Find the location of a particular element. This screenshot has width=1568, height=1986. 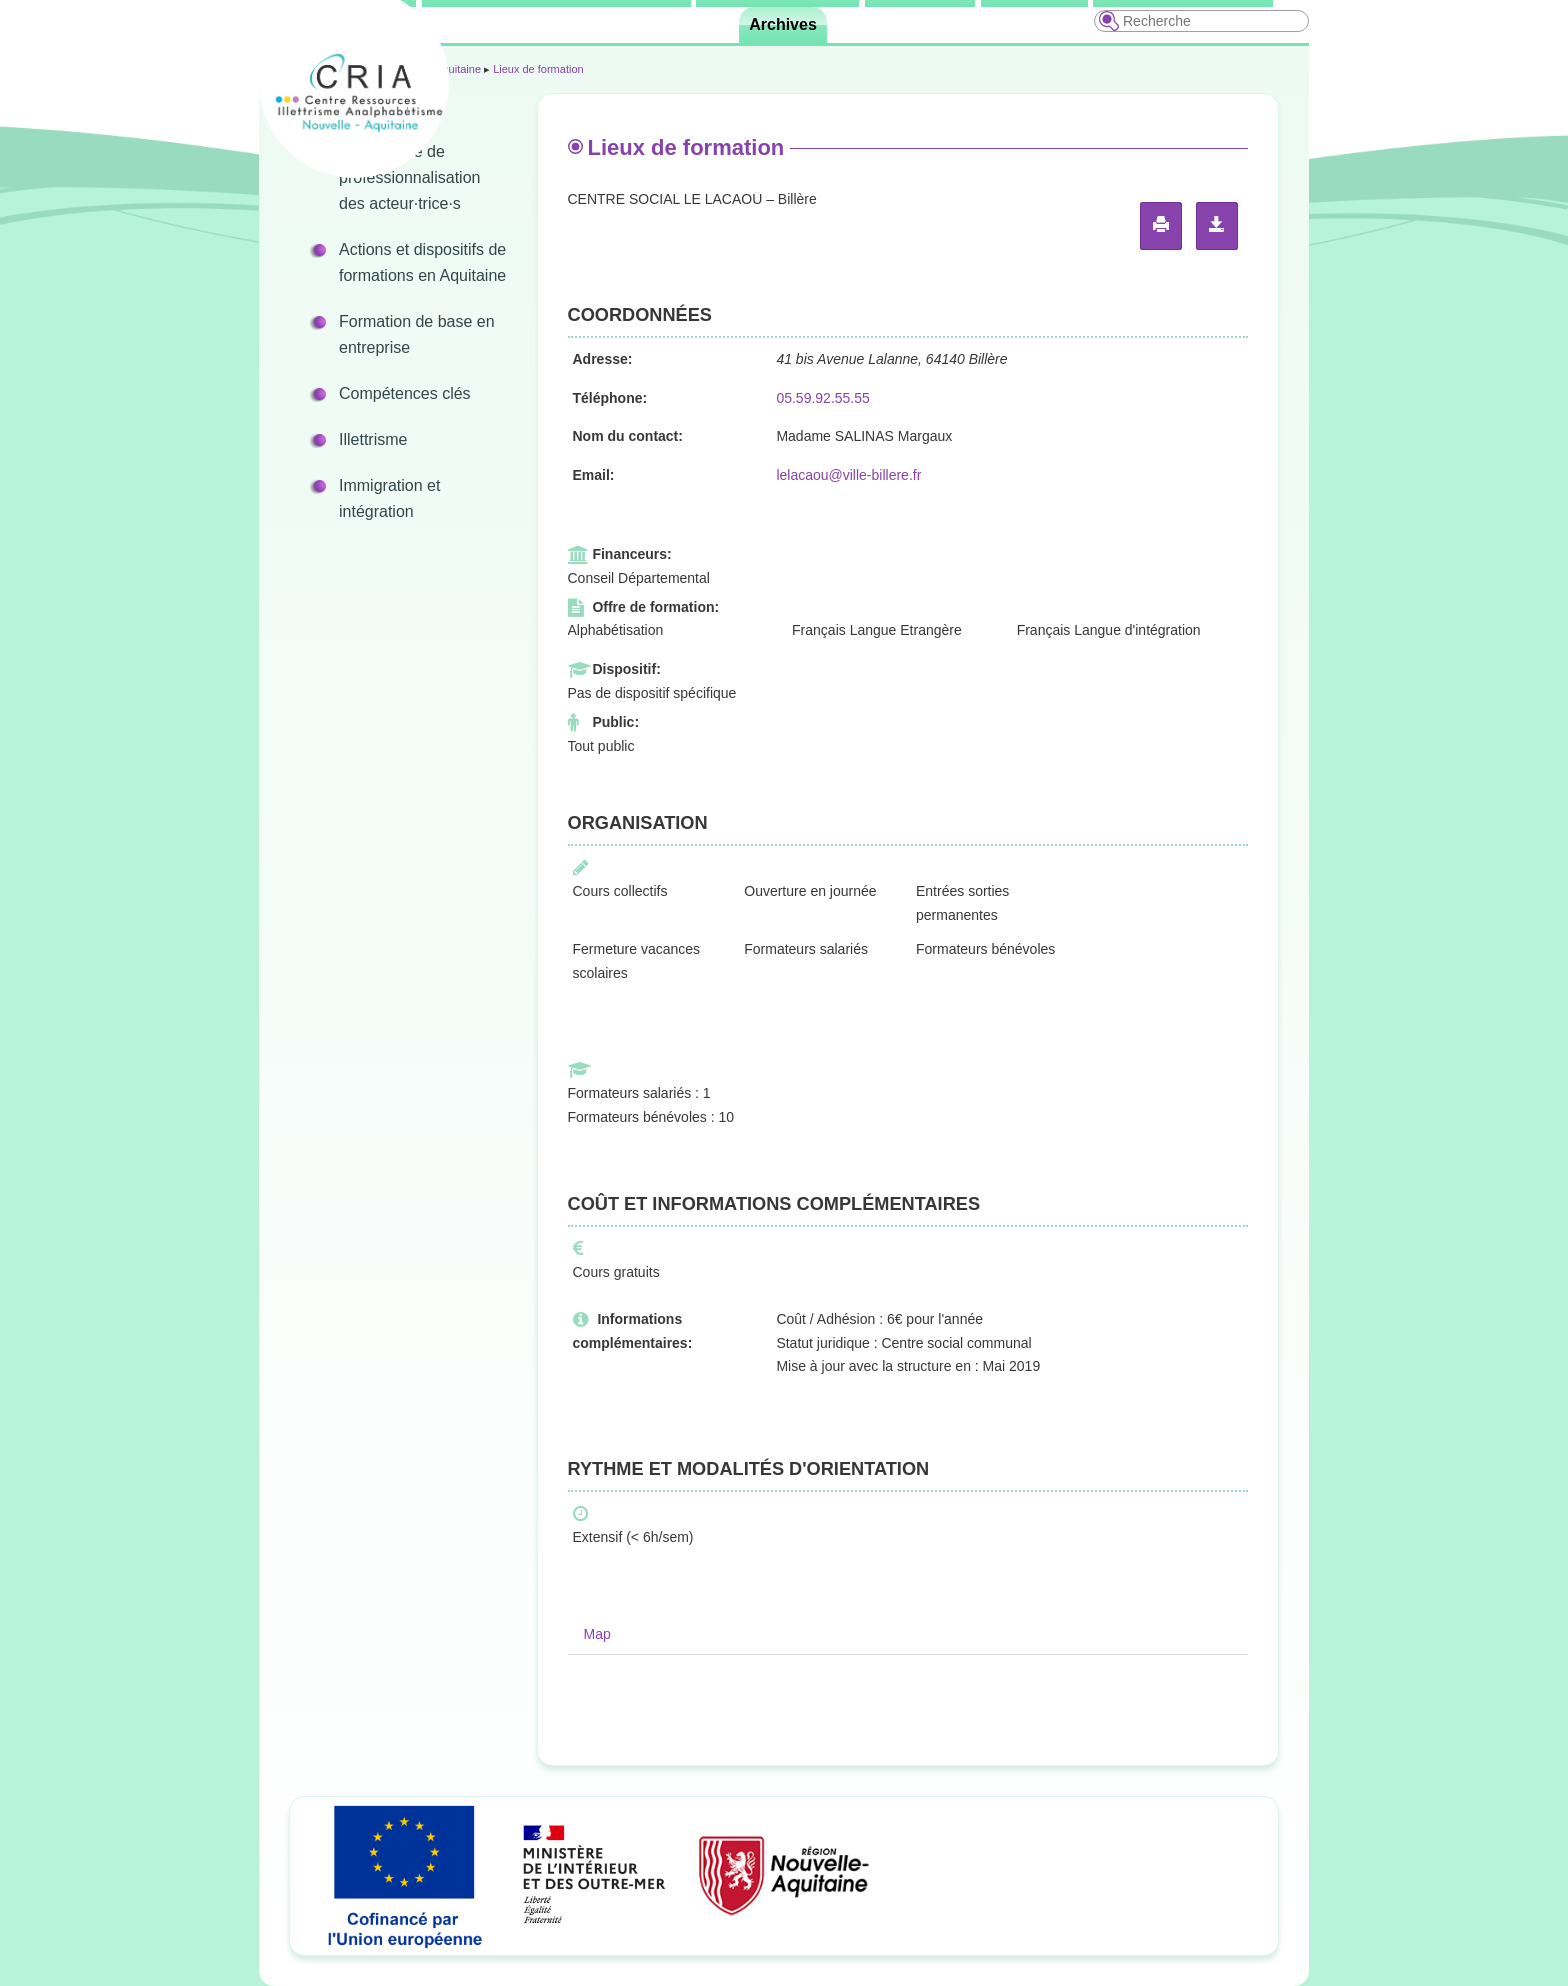

Archives is located at coordinates (783, 24).